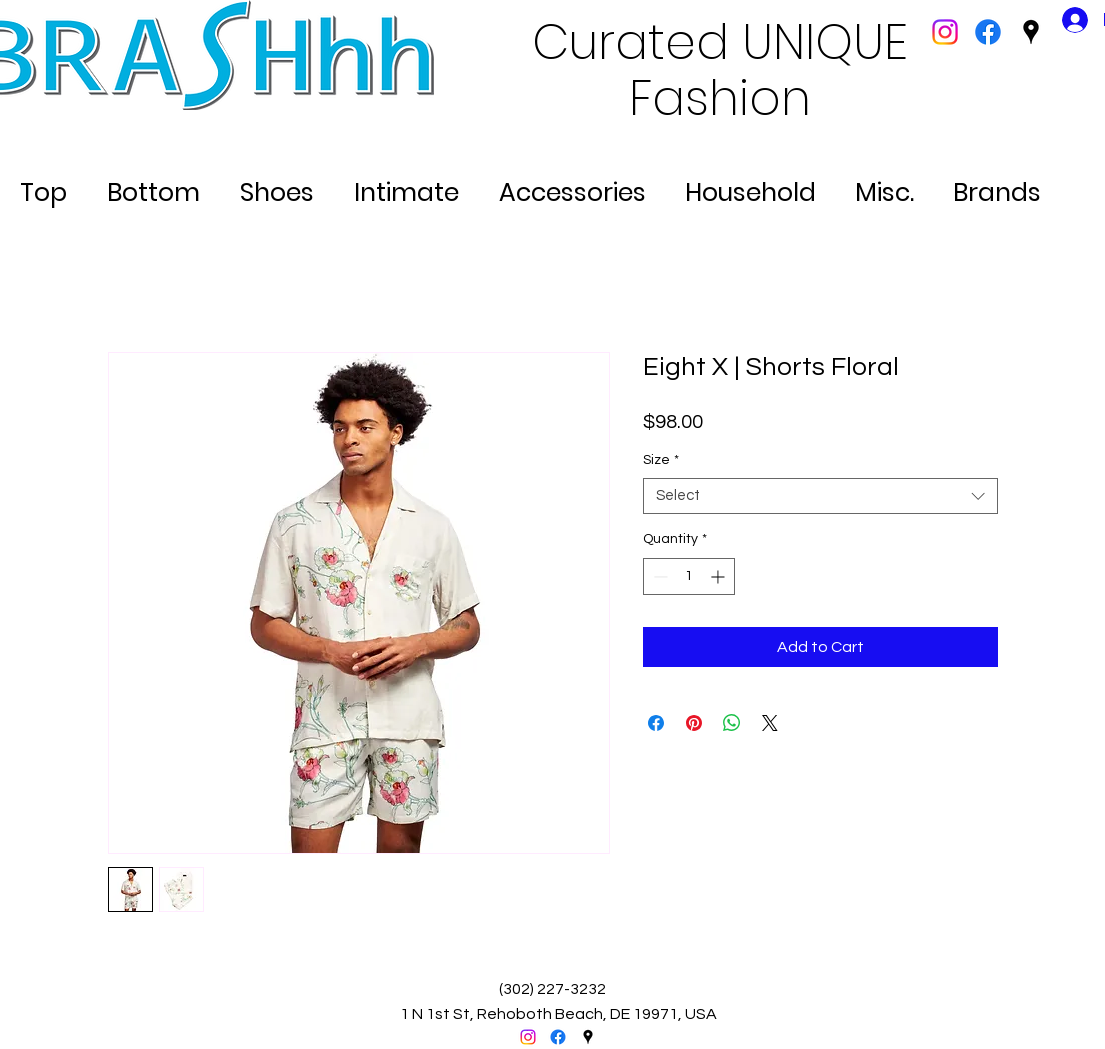 The image size is (1105, 1049). Describe the element at coordinates (689, 576) in the screenshot. I see `[spinbutton]` at that location.